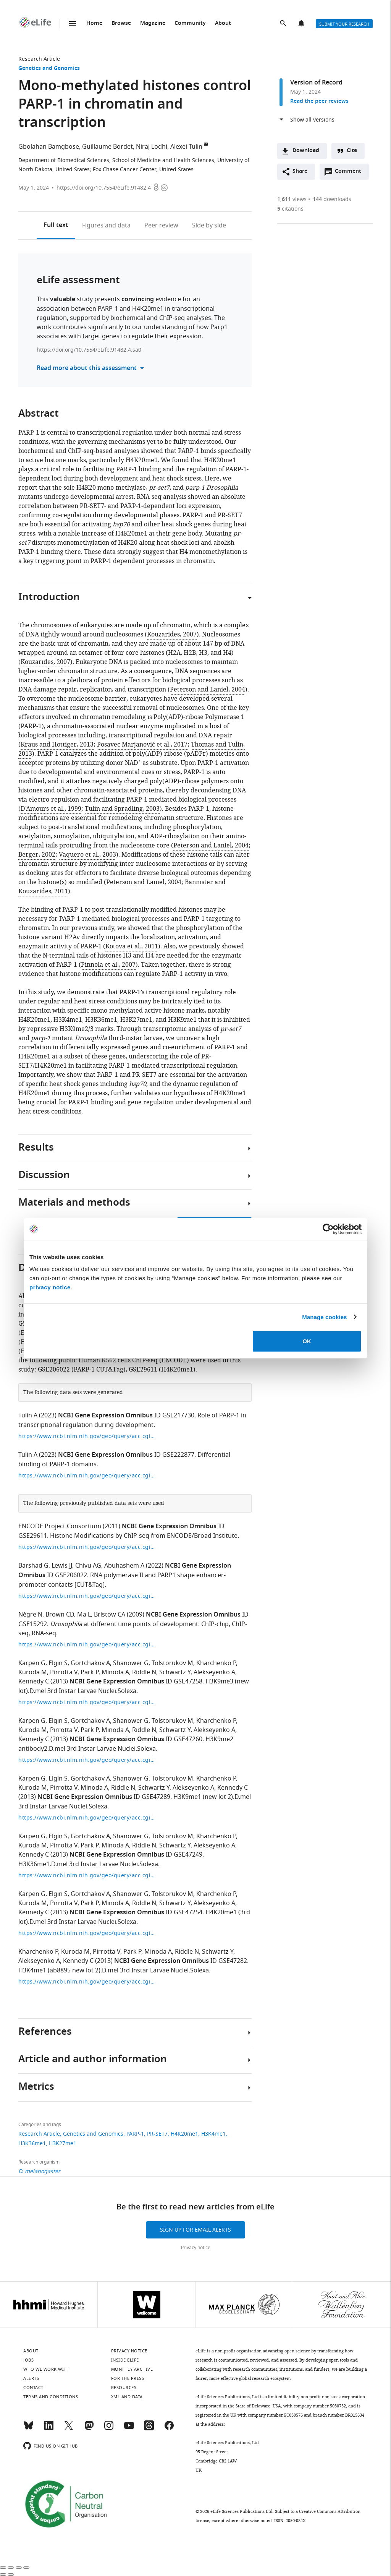 Image resolution: width=391 pixels, height=2576 pixels. Describe the element at coordinates (352, 150) in the screenshot. I see `Cite` at that location.